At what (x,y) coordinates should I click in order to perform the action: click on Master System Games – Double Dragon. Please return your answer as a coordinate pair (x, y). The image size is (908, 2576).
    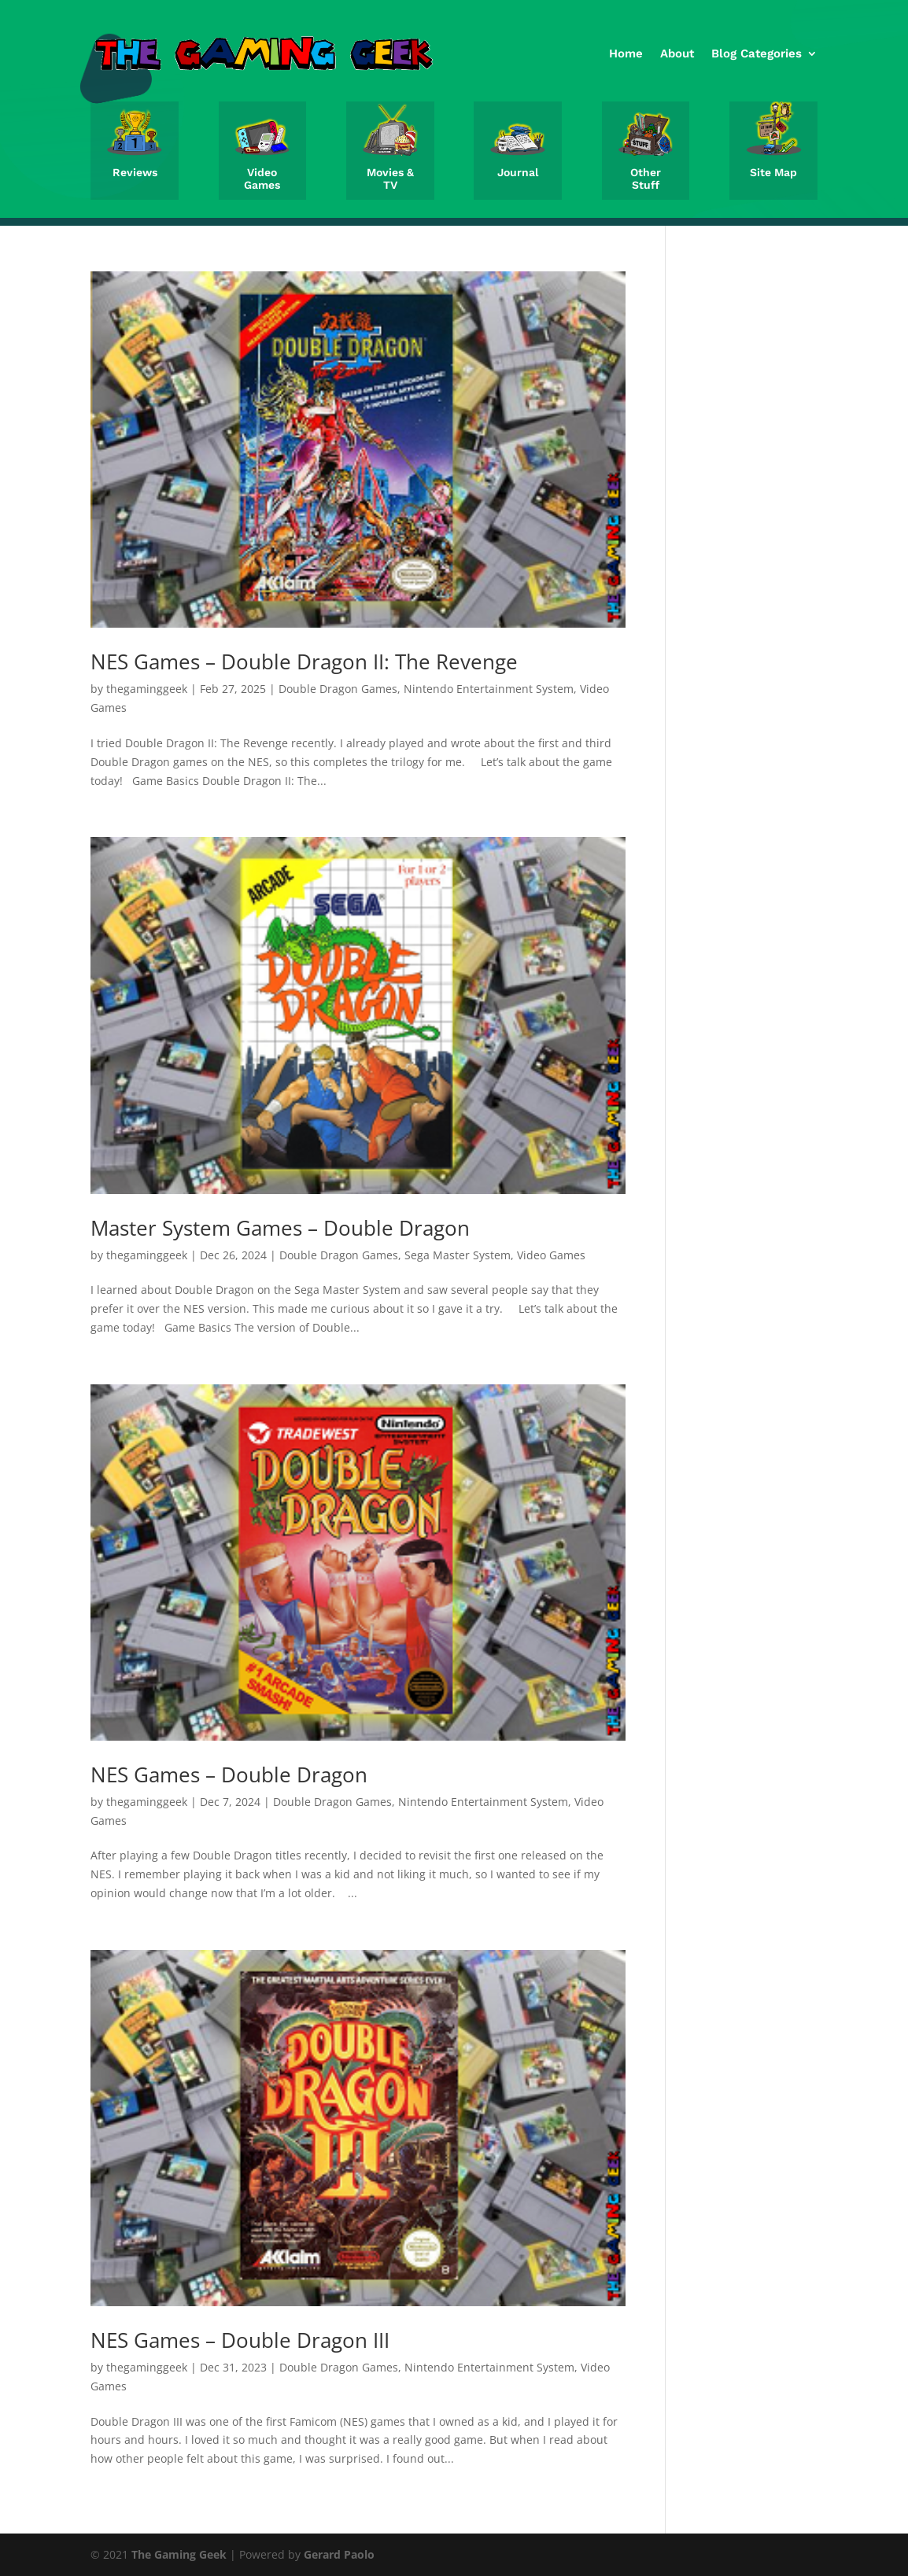
    Looking at the image, I should click on (280, 1228).